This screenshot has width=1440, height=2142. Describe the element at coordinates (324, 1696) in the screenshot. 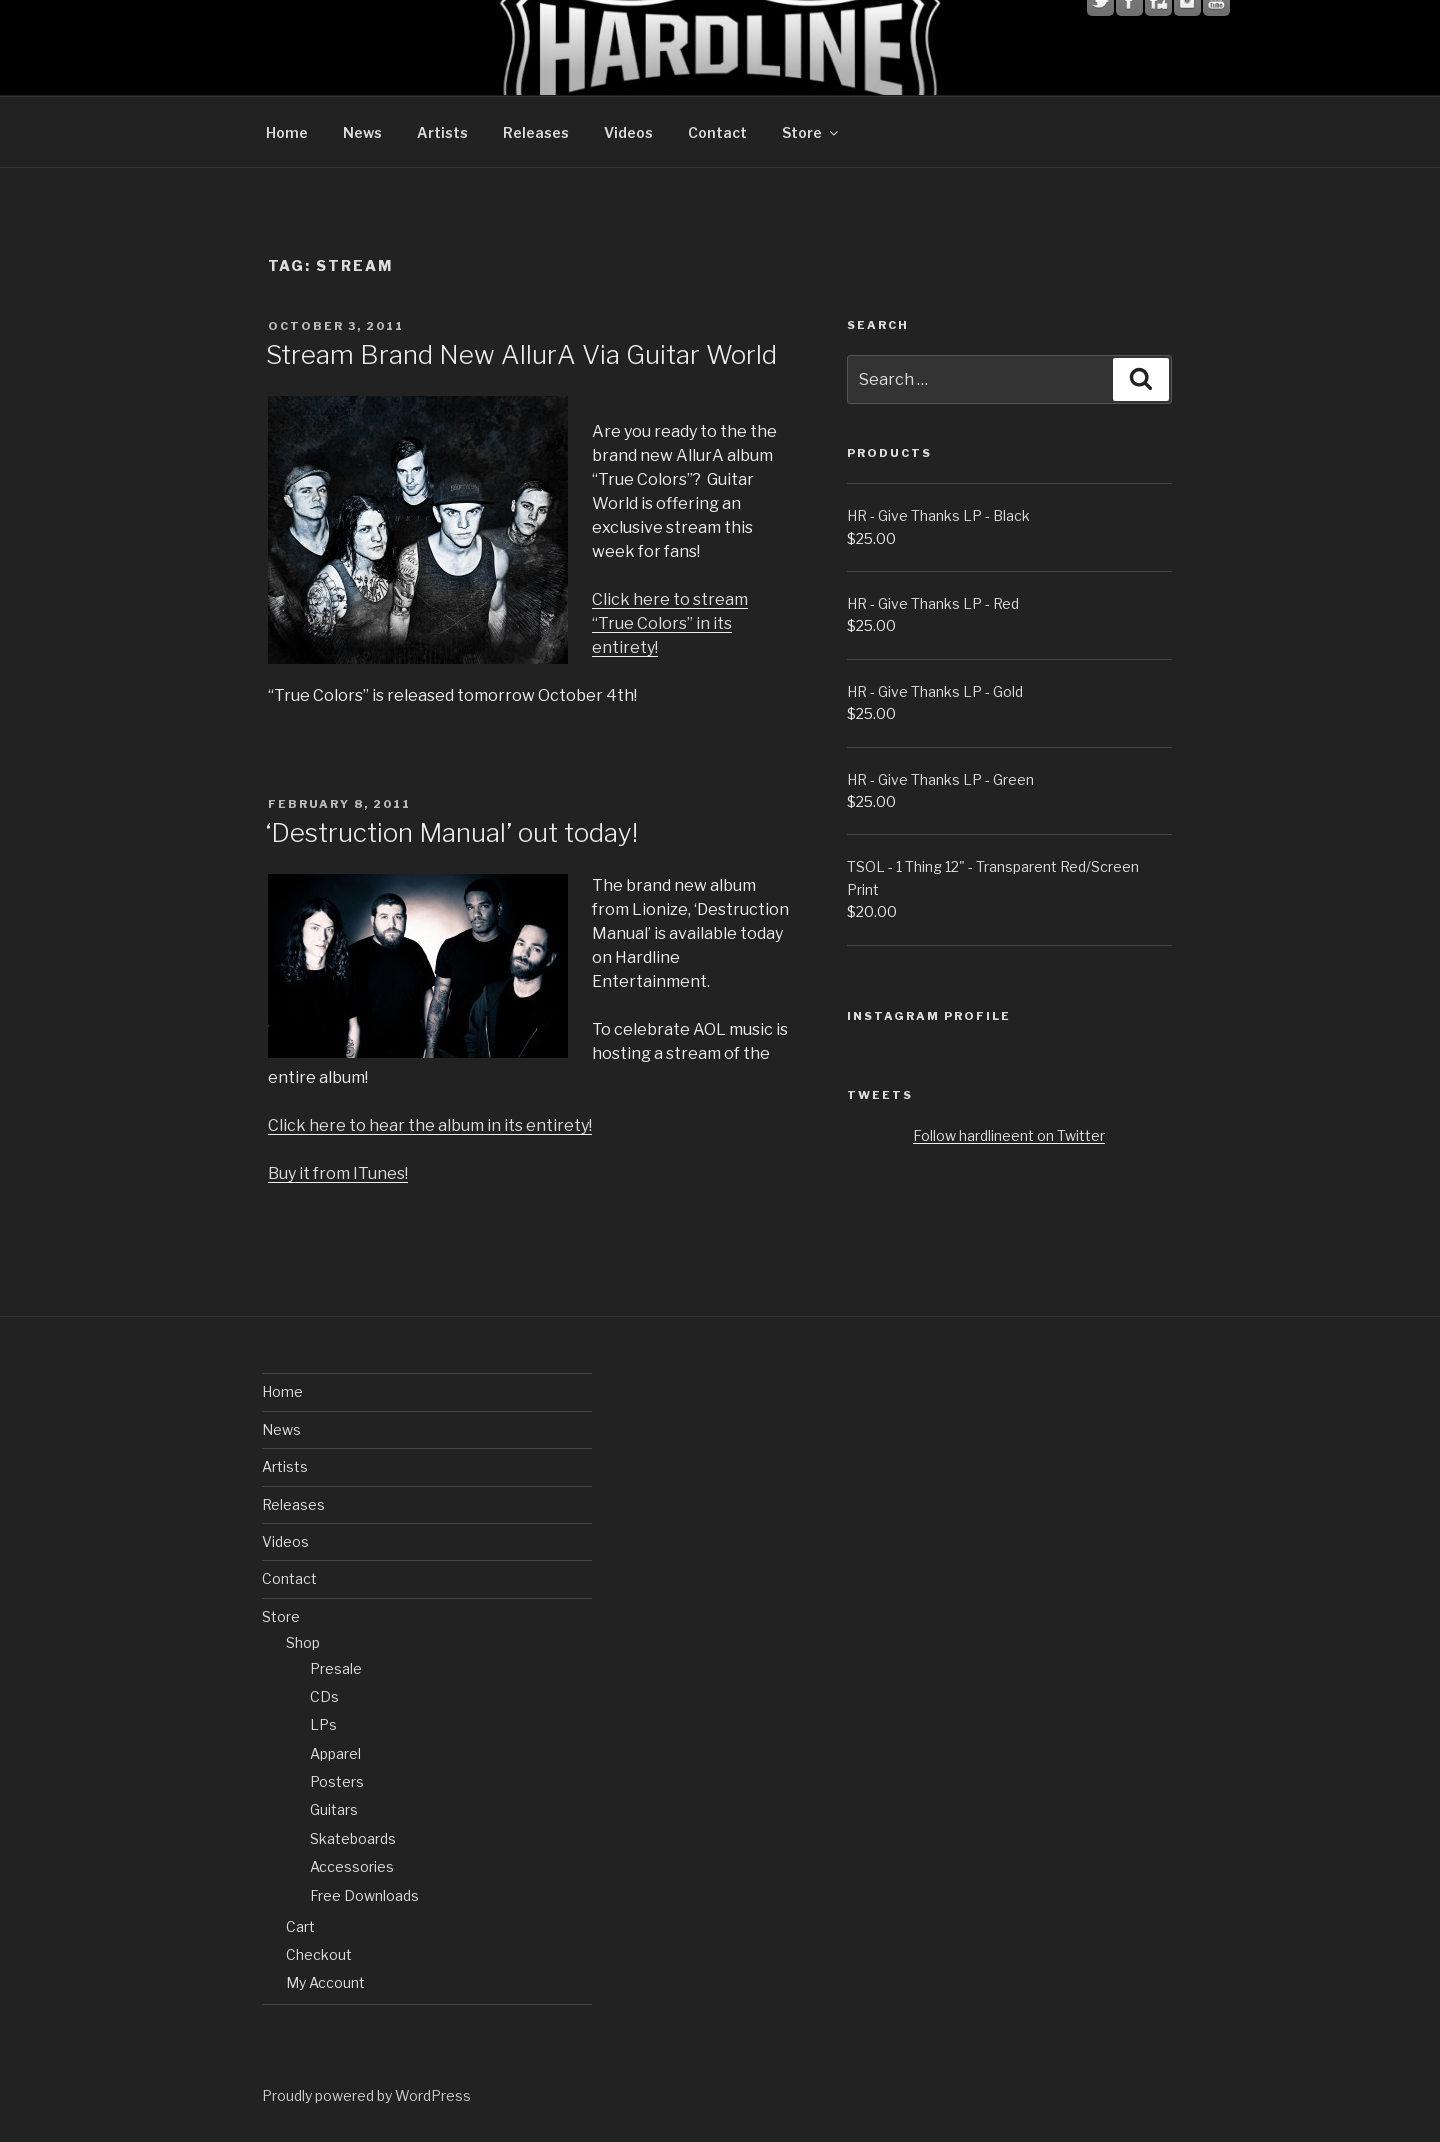

I see `CDs` at that location.